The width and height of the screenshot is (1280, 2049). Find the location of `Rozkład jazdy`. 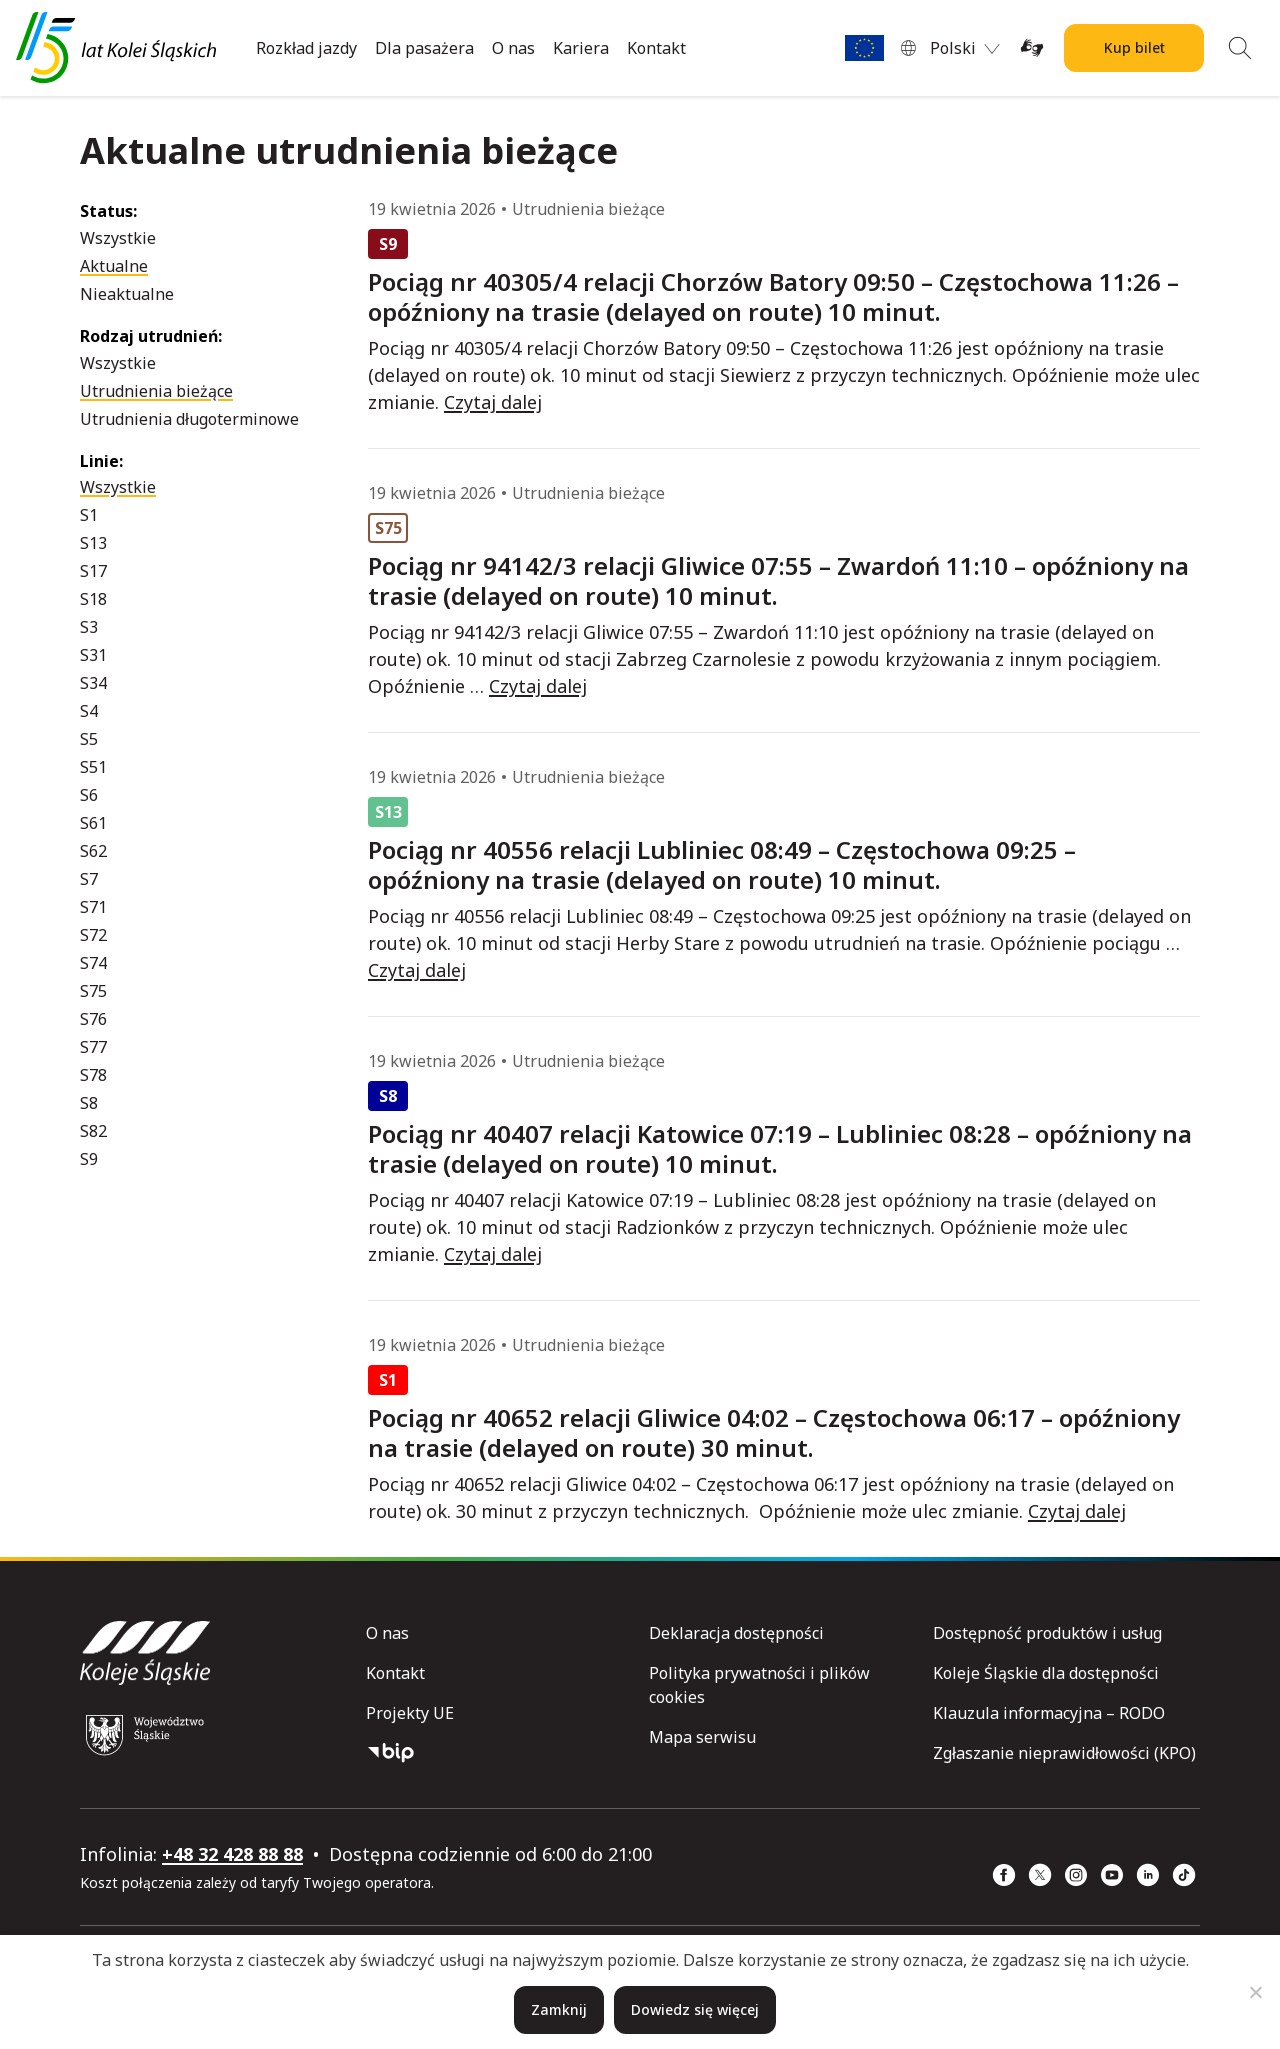

Rozkład jazdy is located at coordinates (306, 48).